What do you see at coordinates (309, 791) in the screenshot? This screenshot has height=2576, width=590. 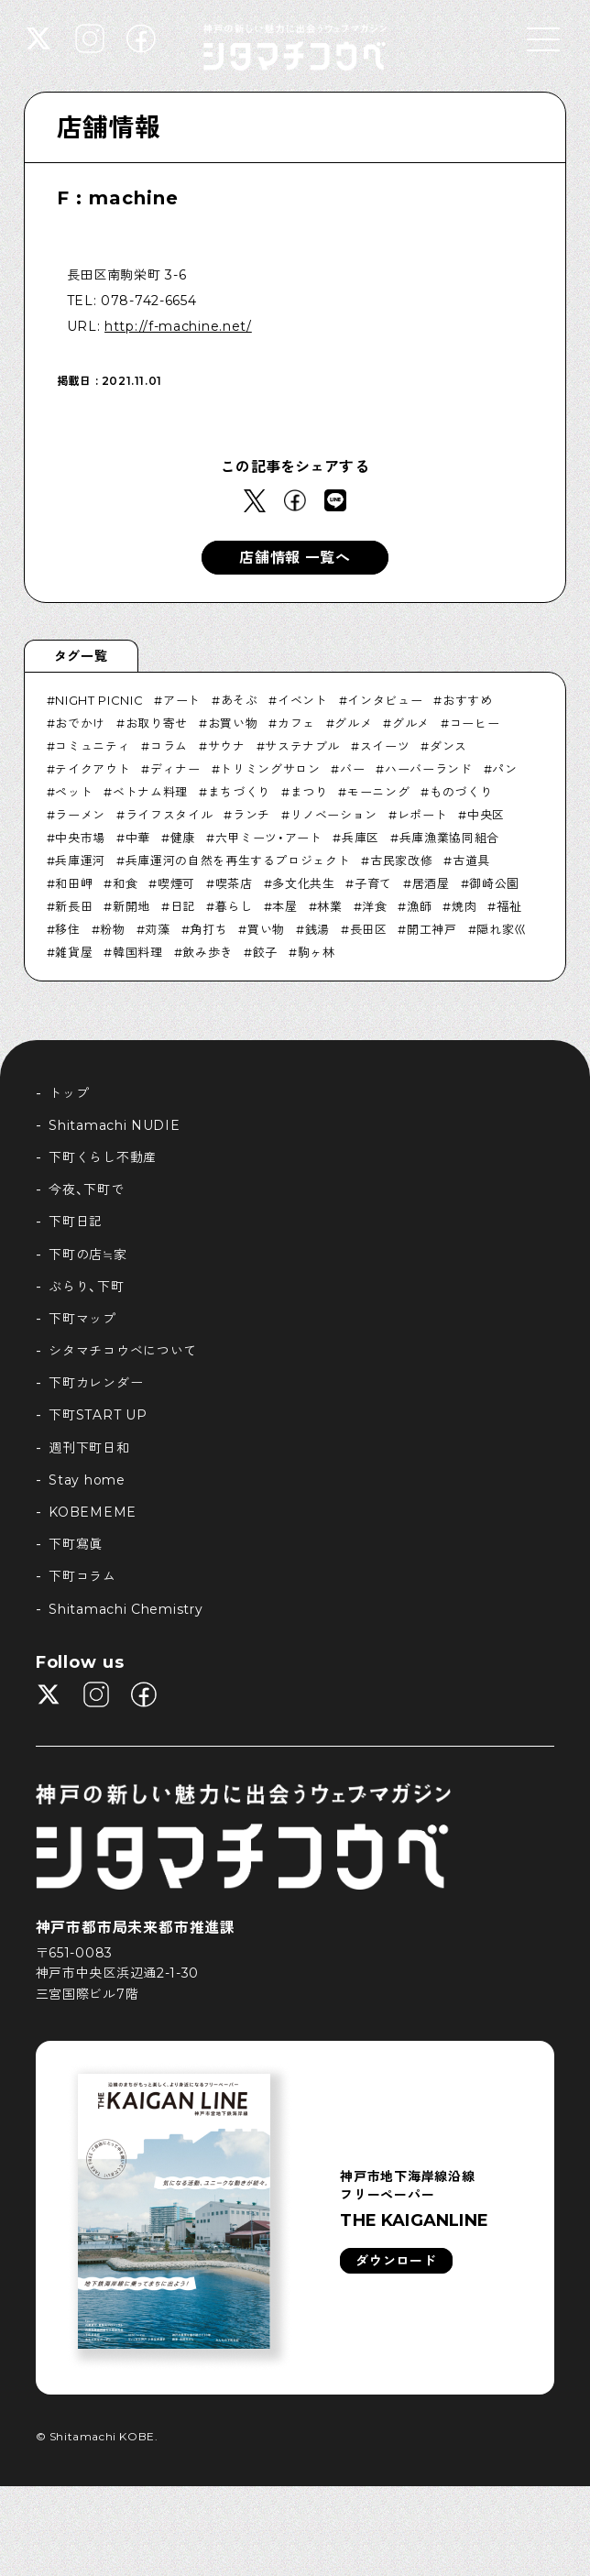 I see `まつり` at bounding box center [309, 791].